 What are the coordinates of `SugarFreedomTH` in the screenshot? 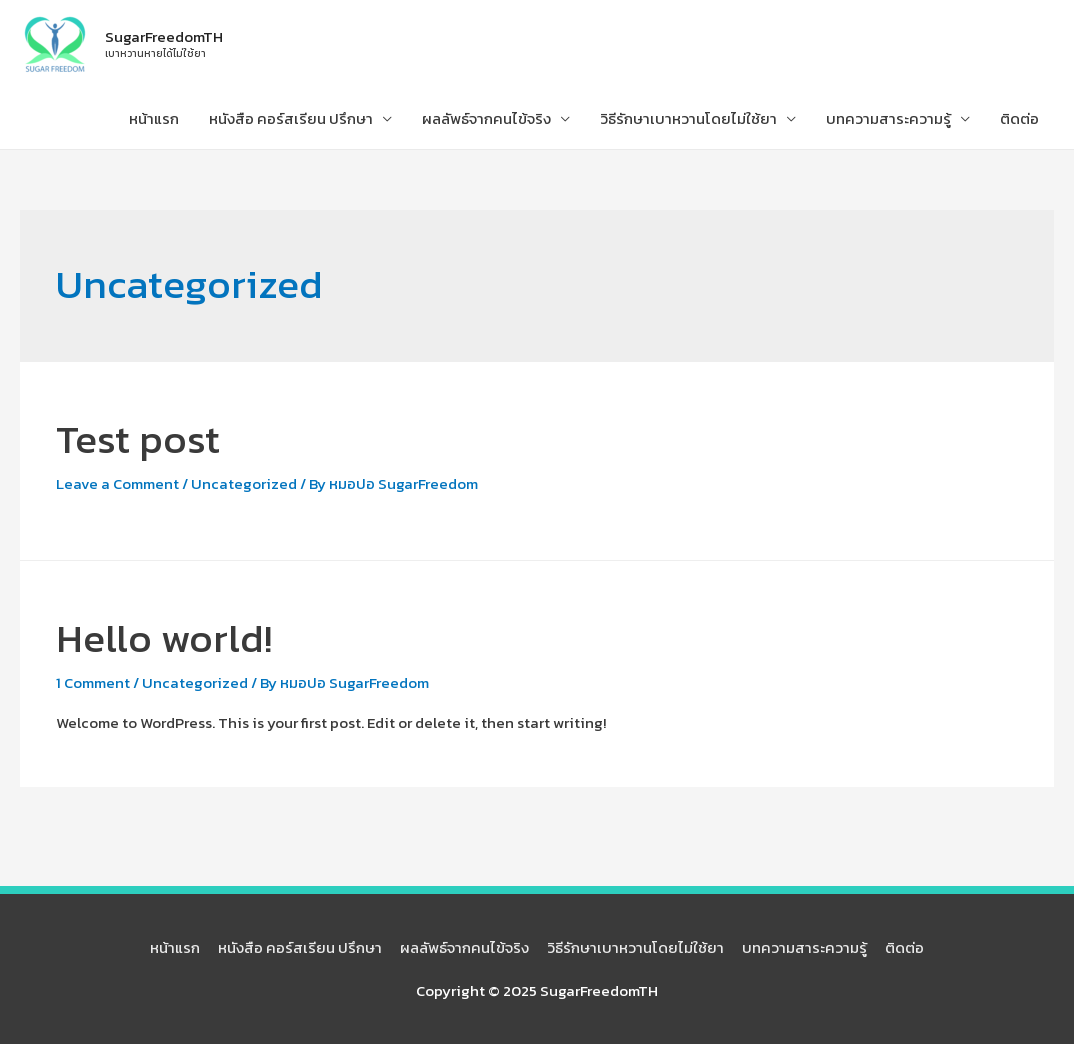 It's located at (164, 36).